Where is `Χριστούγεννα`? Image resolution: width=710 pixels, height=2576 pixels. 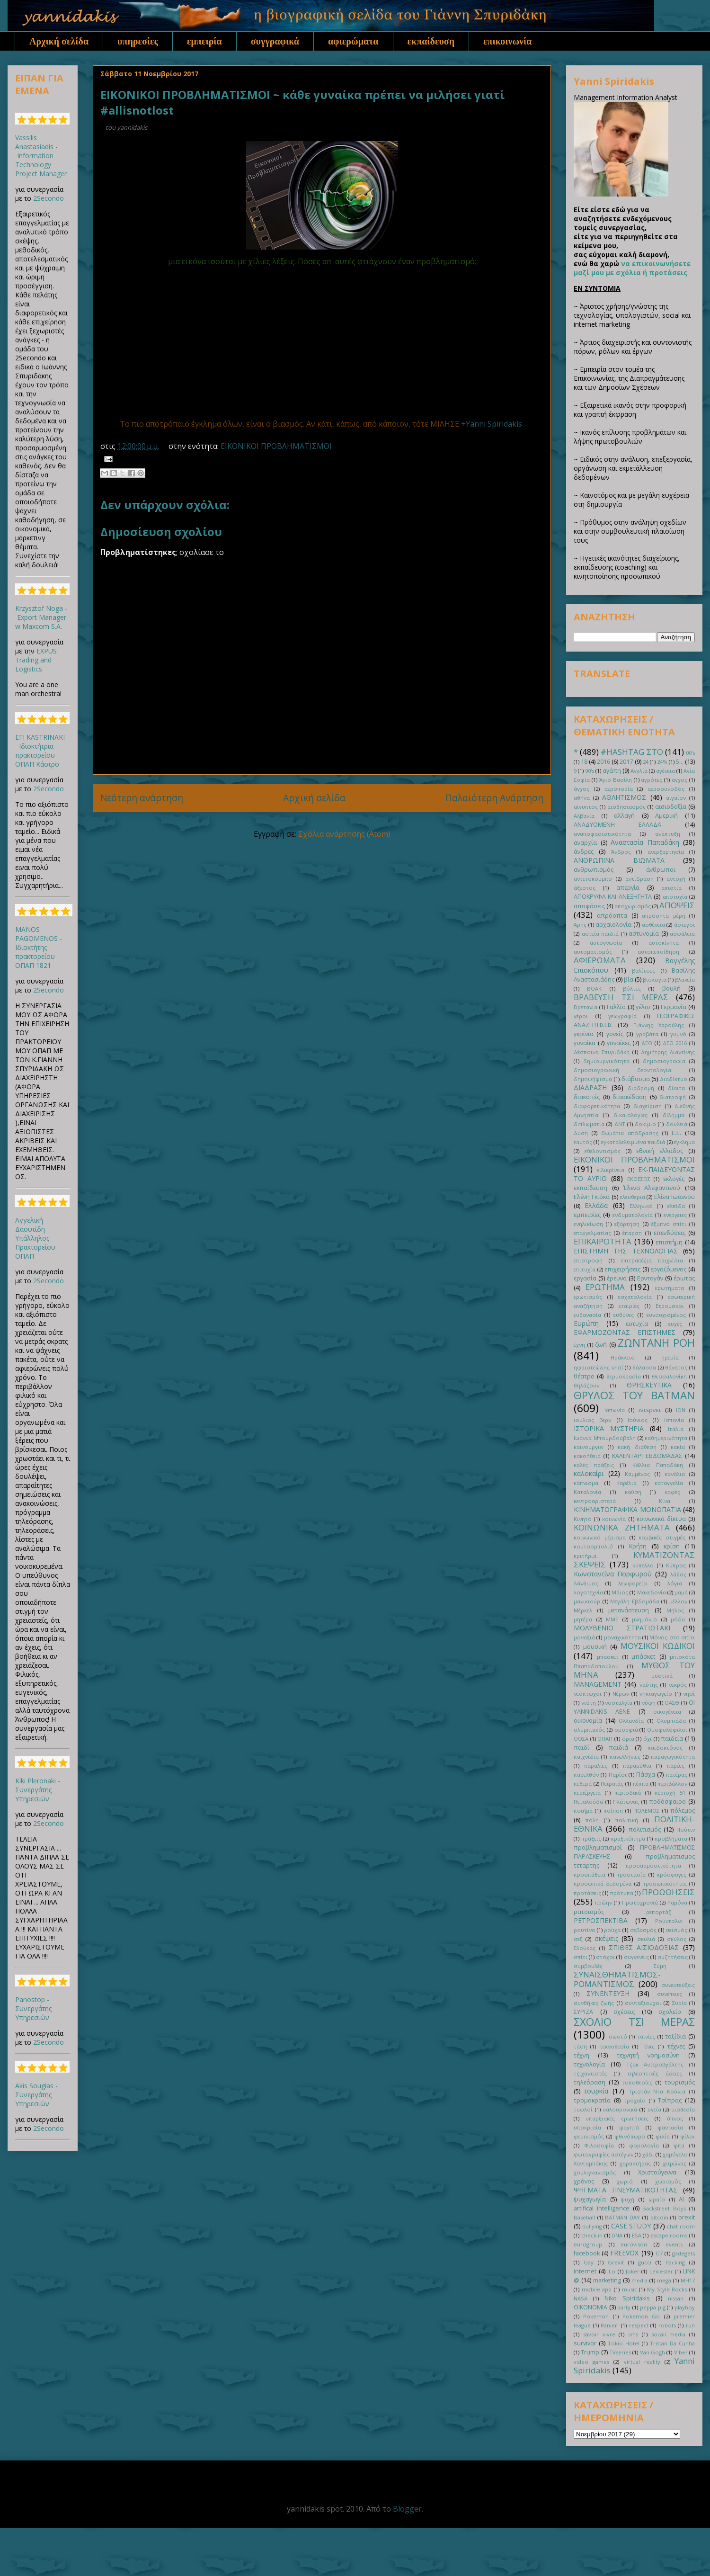
Χριστούγεννα is located at coordinates (657, 2172).